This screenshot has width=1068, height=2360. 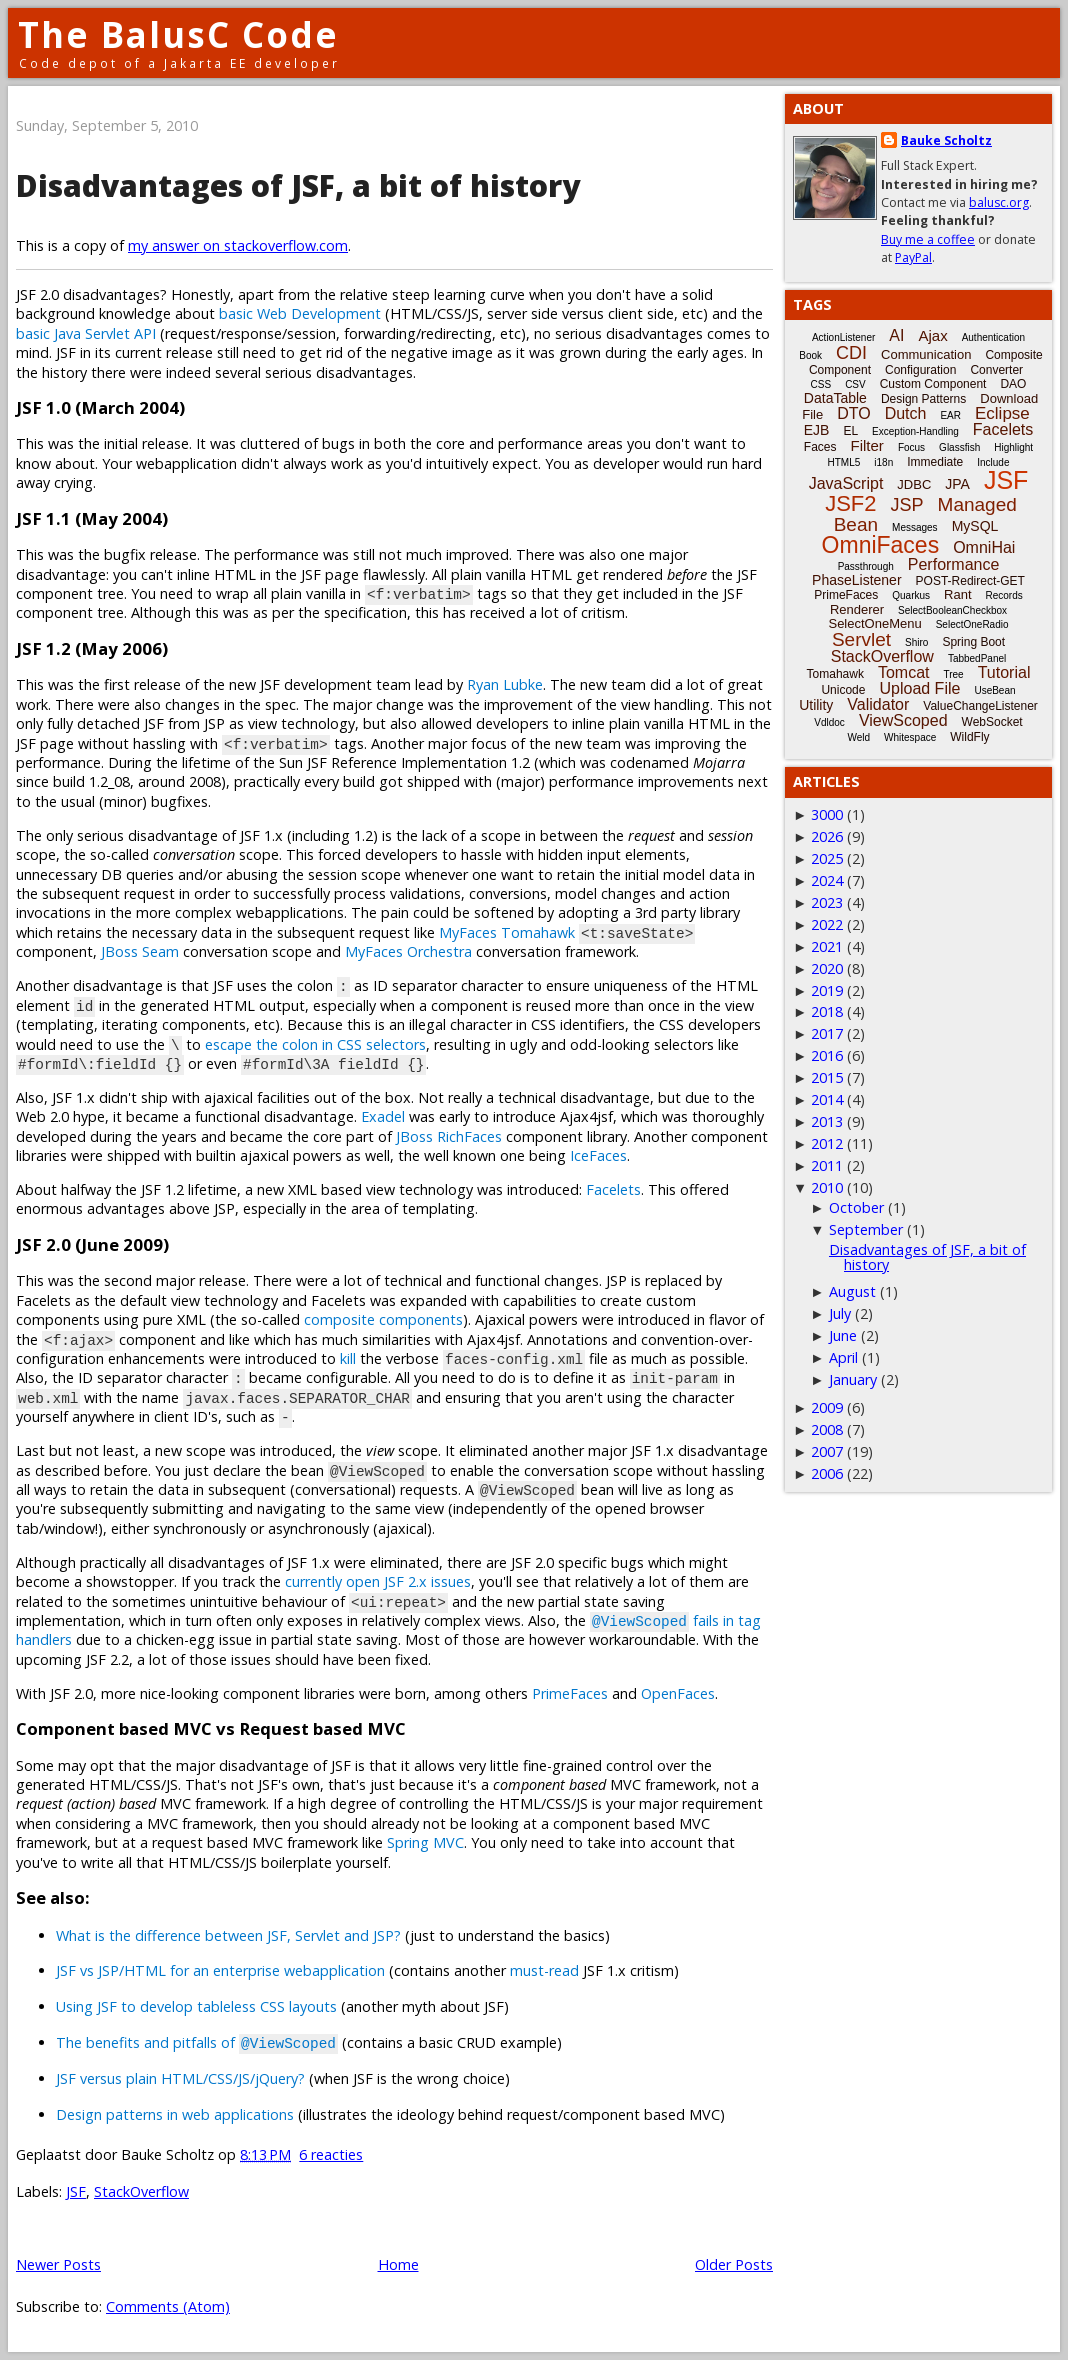 What do you see at coordinates (816, 705) in the screenshot?
I see `Utility` at bounding box center [816, 705].